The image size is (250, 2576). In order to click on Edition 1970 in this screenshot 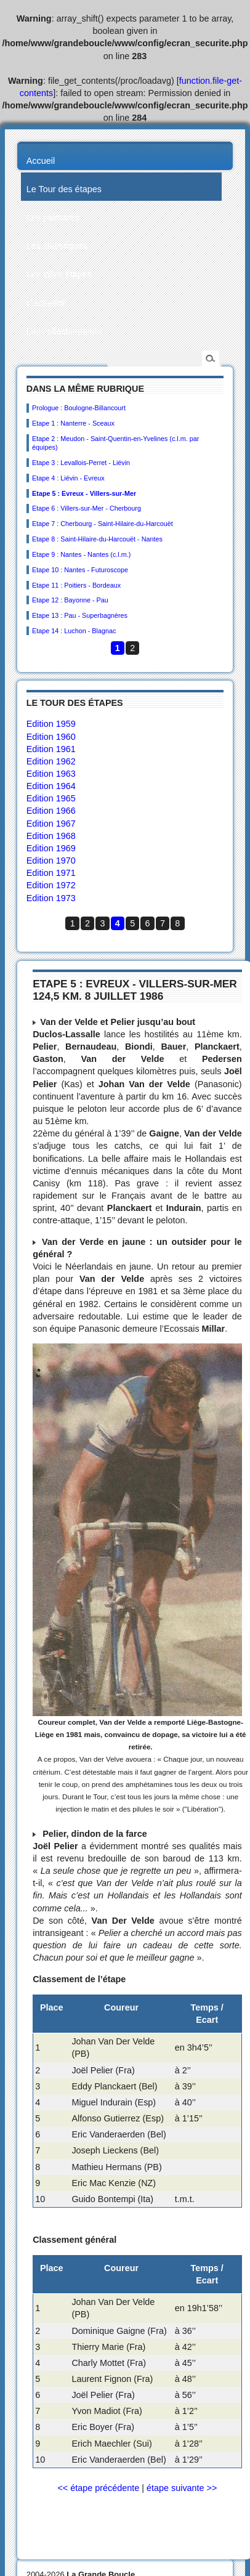, I will do `click(51, 860)`.